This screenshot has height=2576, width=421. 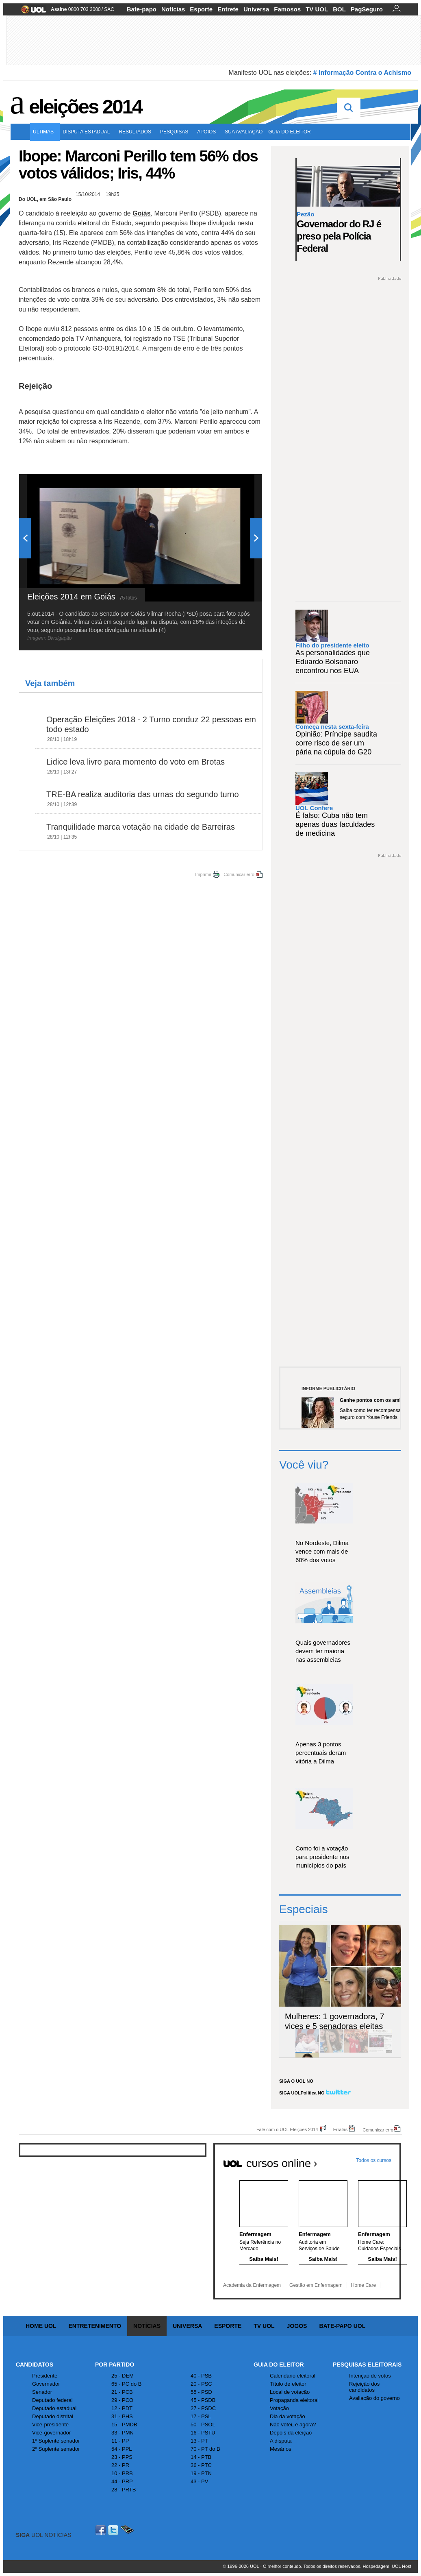 I want to click on Senador, so click(x=42, y=2392).